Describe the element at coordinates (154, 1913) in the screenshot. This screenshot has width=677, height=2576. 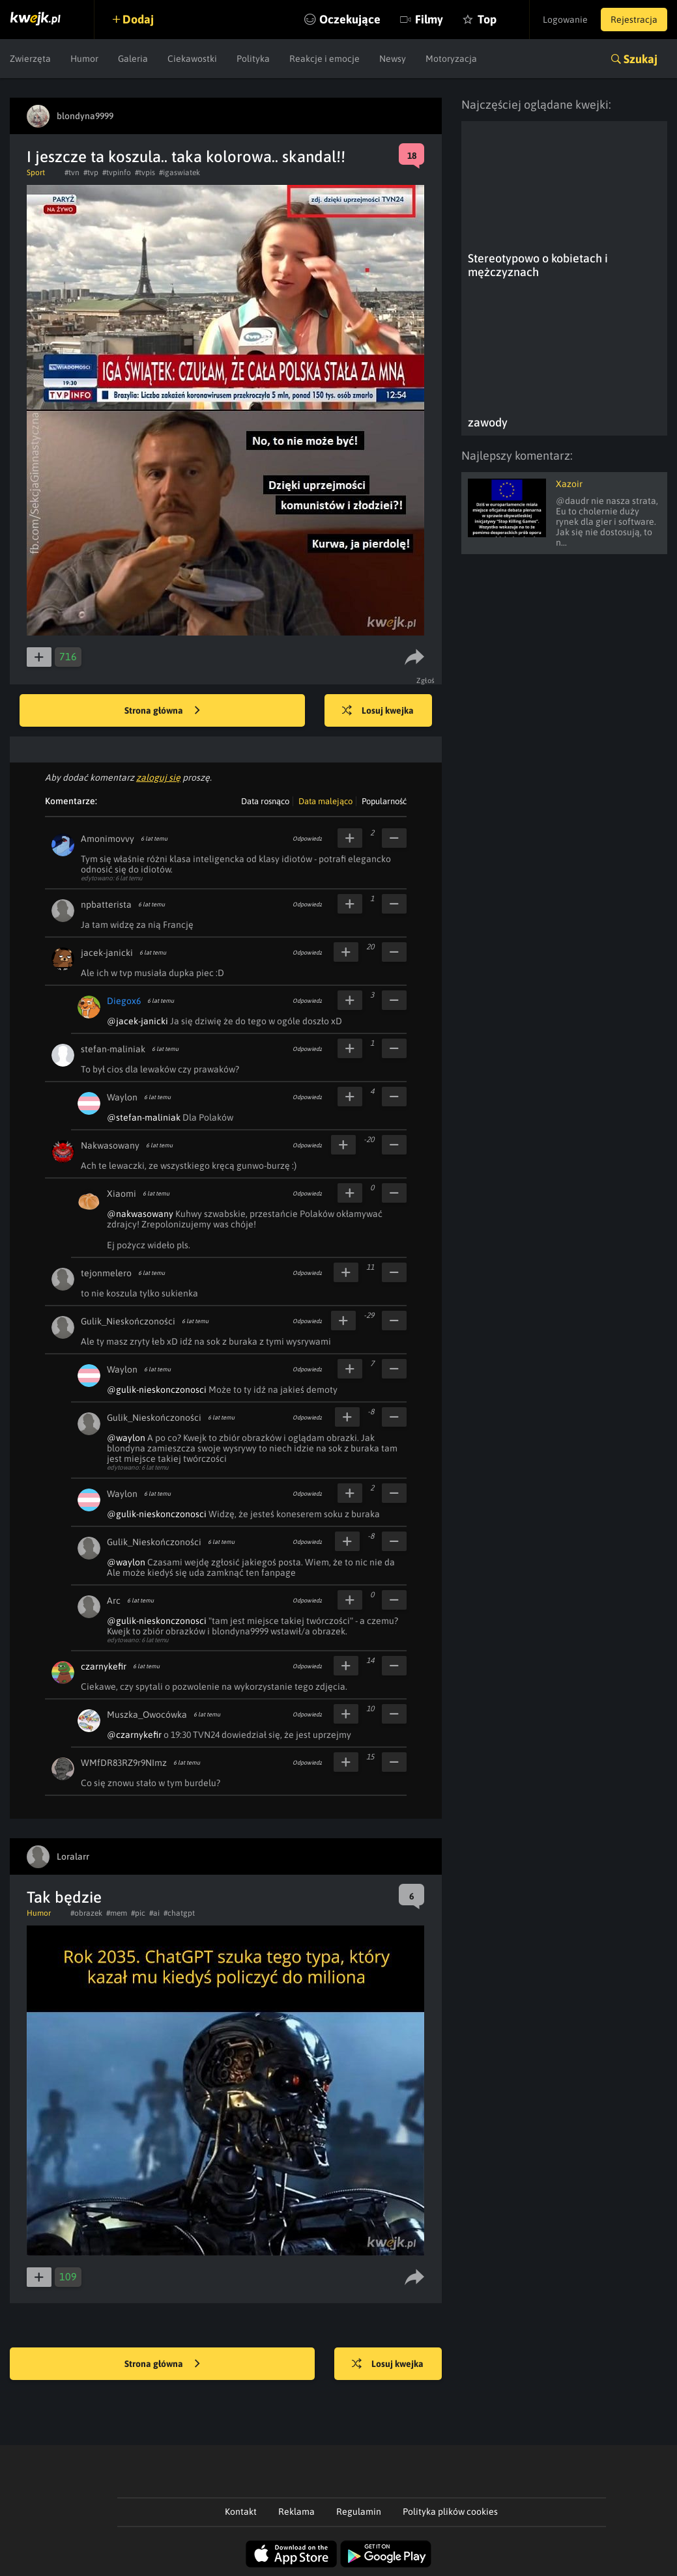
I see `#ai` at that location.